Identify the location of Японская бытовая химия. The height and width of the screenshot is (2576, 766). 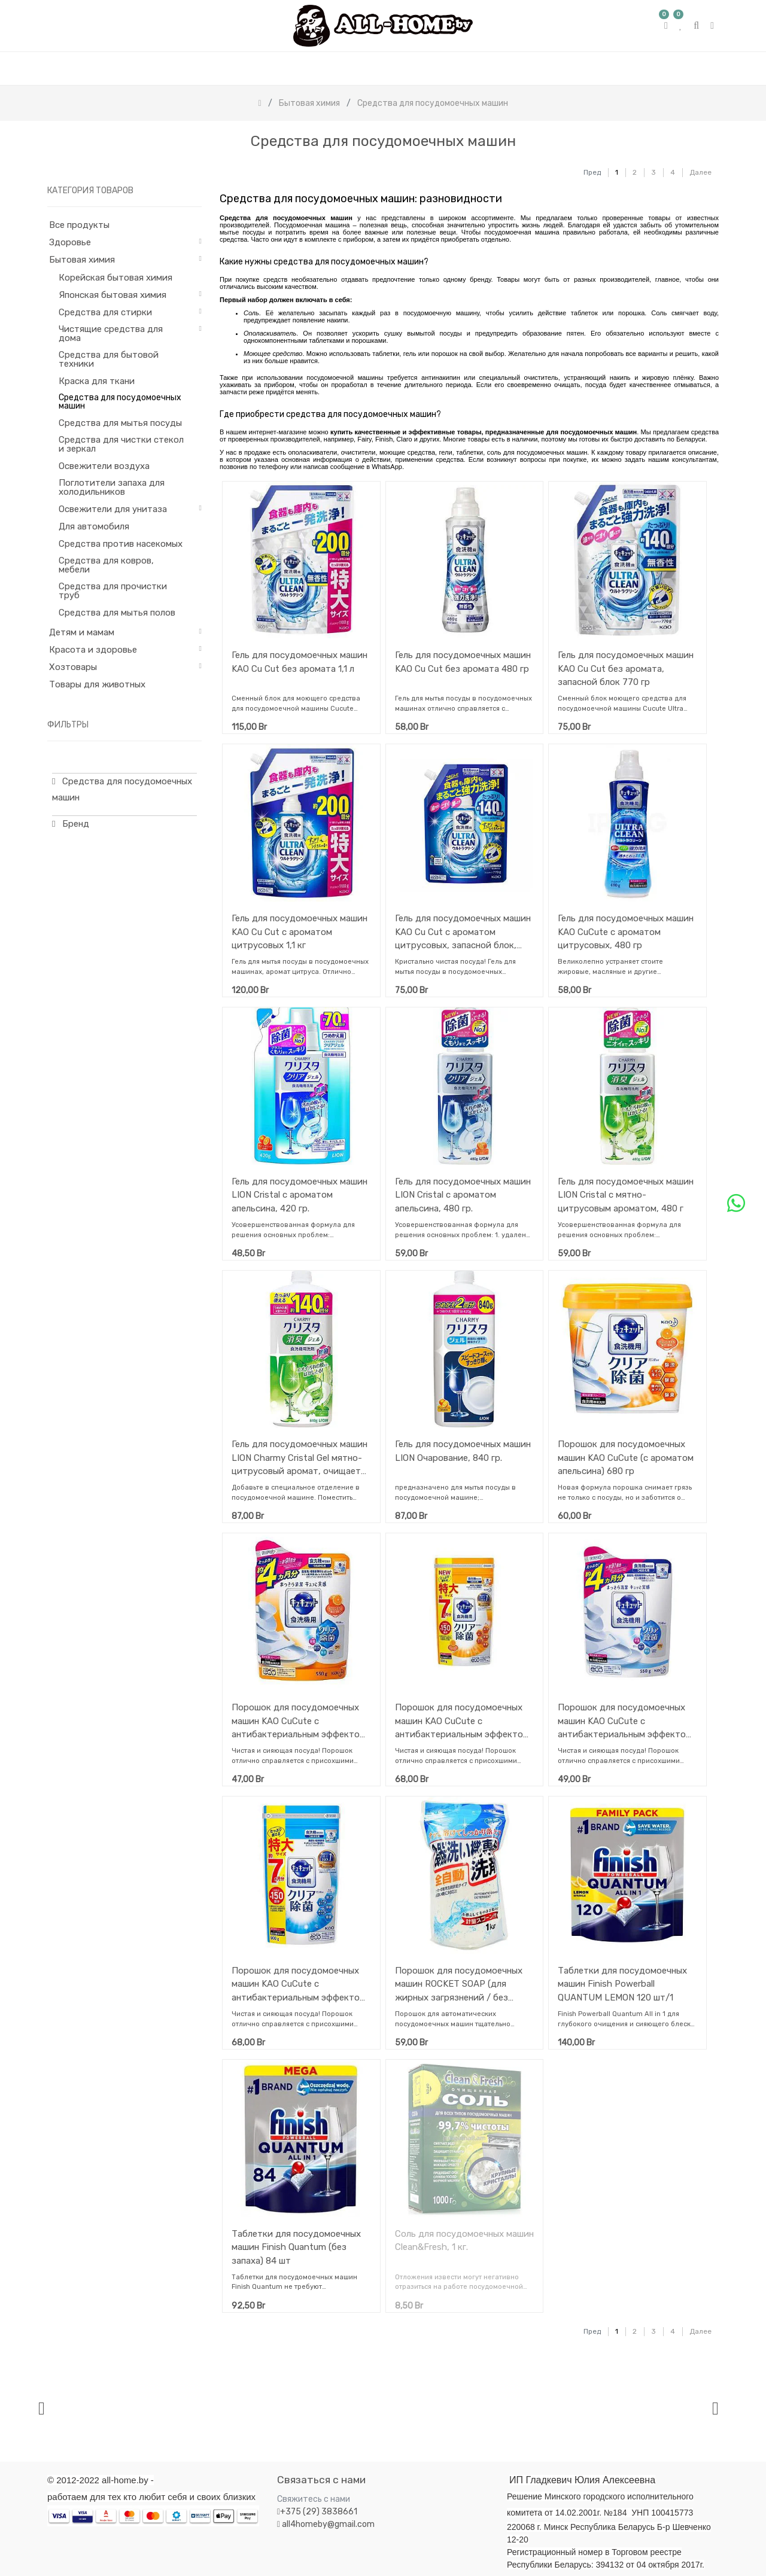
(112, 295).